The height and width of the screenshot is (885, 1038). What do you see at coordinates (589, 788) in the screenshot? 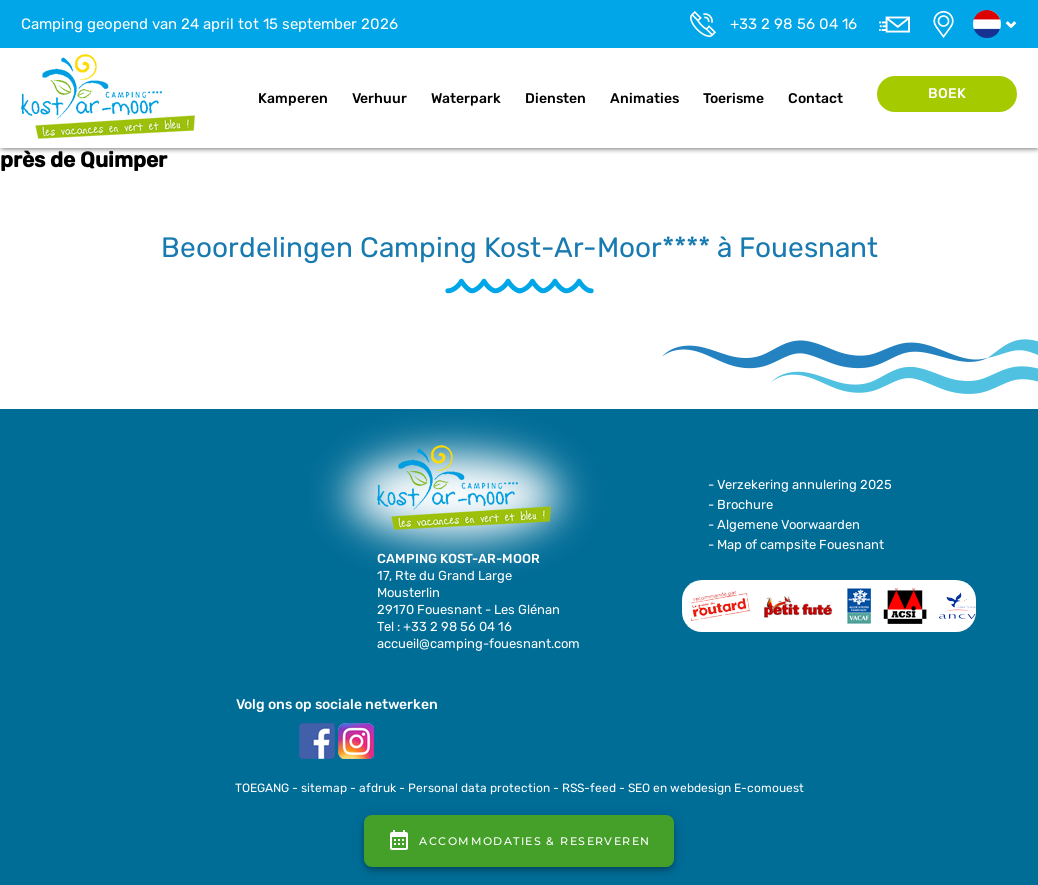
I see `RSS-feed` at bounding box center [589, 788].